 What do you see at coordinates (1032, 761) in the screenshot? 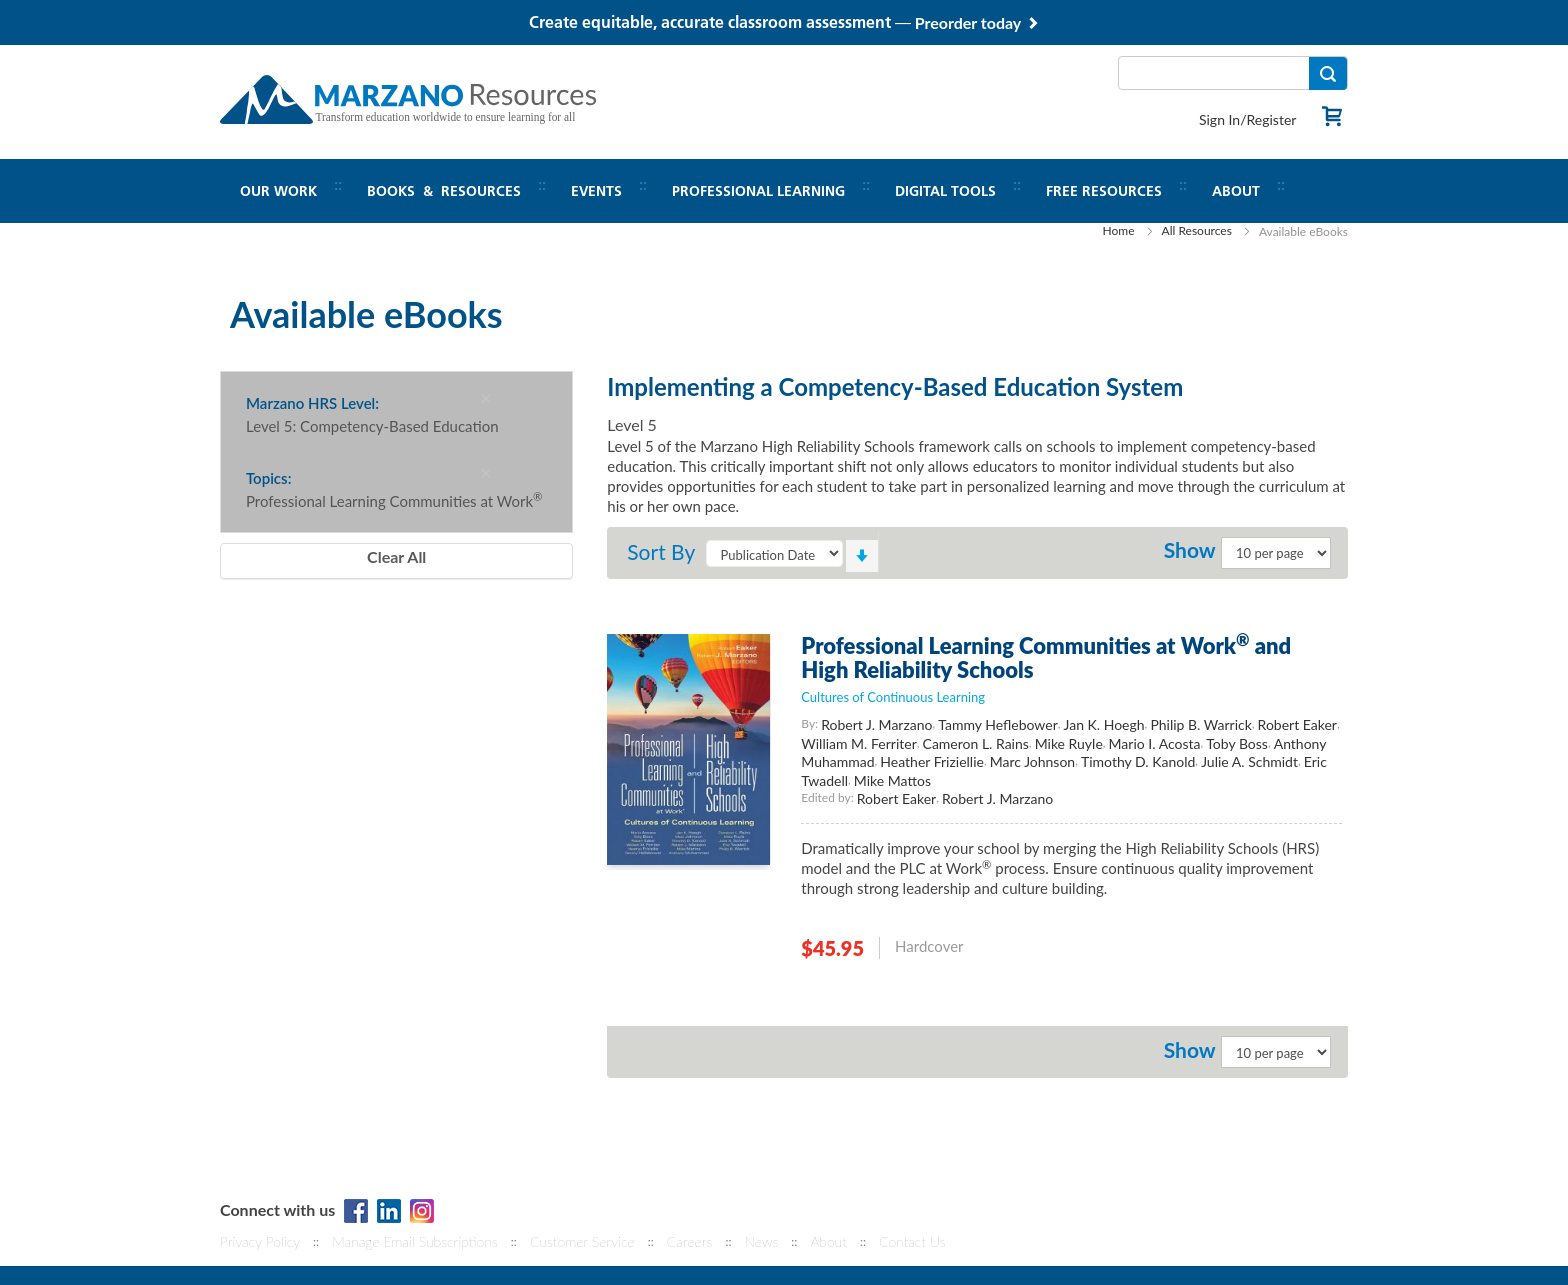
I see `Marc Johnson` at bounding box center [1032, 761].